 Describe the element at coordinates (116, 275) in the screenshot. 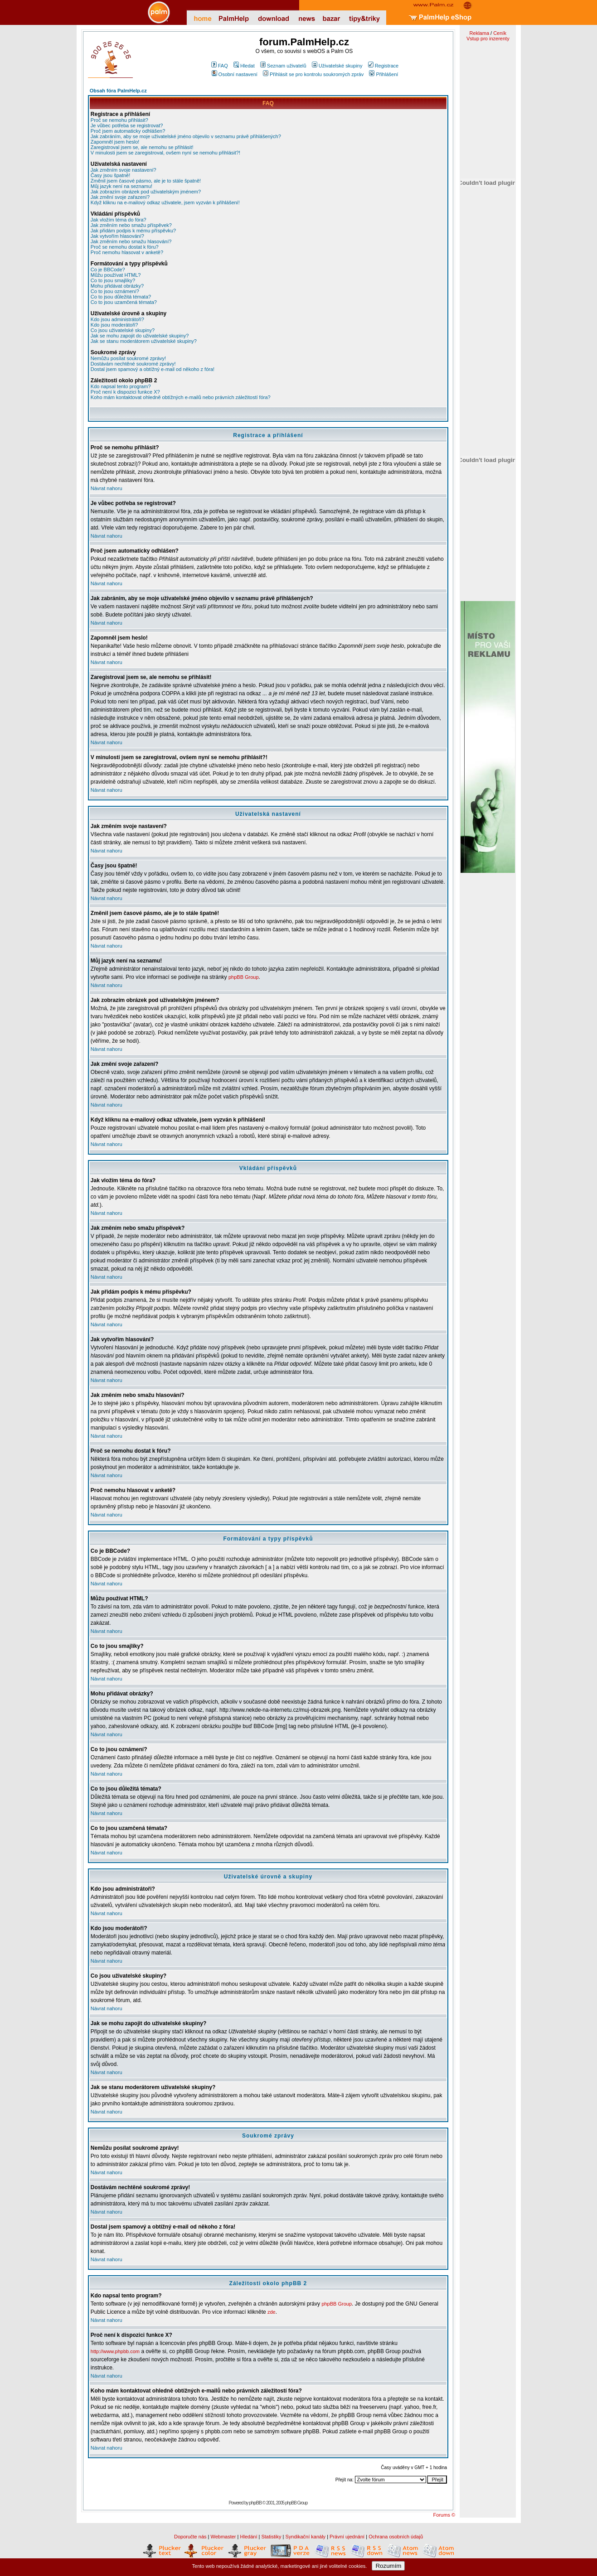

I see `Můžu používat HTML?` at that location.